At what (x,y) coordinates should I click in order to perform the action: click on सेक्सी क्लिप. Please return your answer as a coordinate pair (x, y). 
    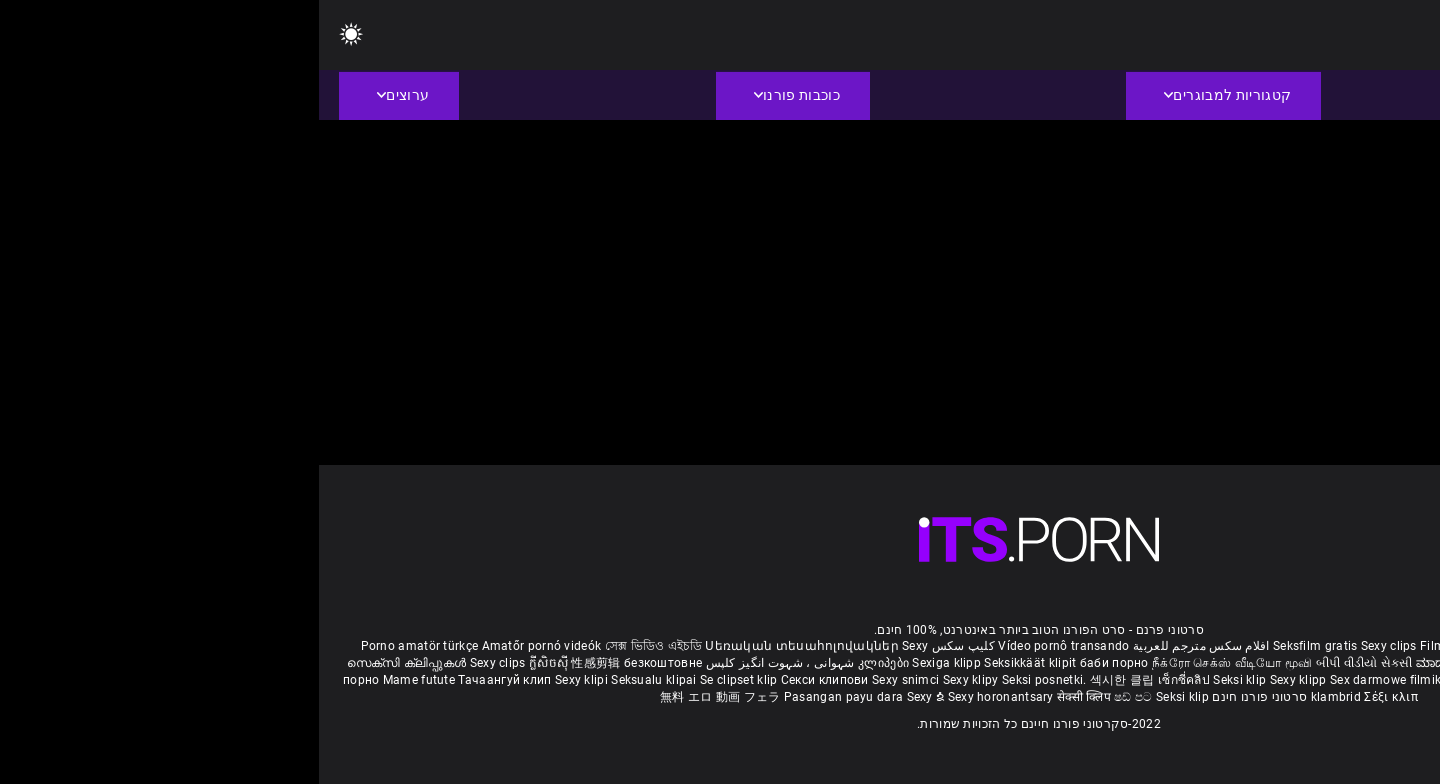
    Looking at the image, I should click on (766, 697).